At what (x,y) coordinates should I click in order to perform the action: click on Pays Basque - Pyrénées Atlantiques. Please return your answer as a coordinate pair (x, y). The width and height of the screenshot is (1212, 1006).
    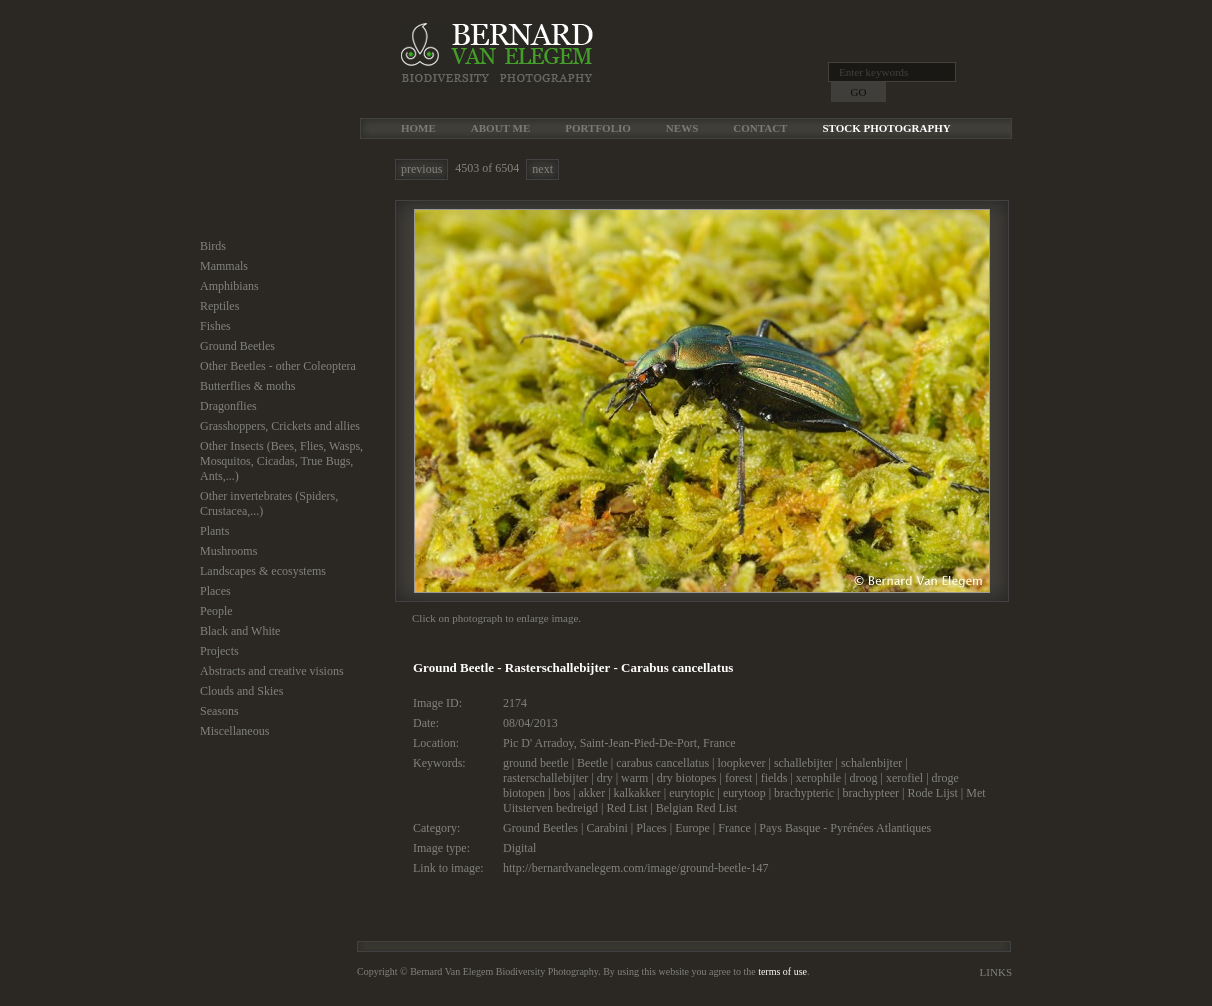
    Looking at the image, I should click on (845, 828).